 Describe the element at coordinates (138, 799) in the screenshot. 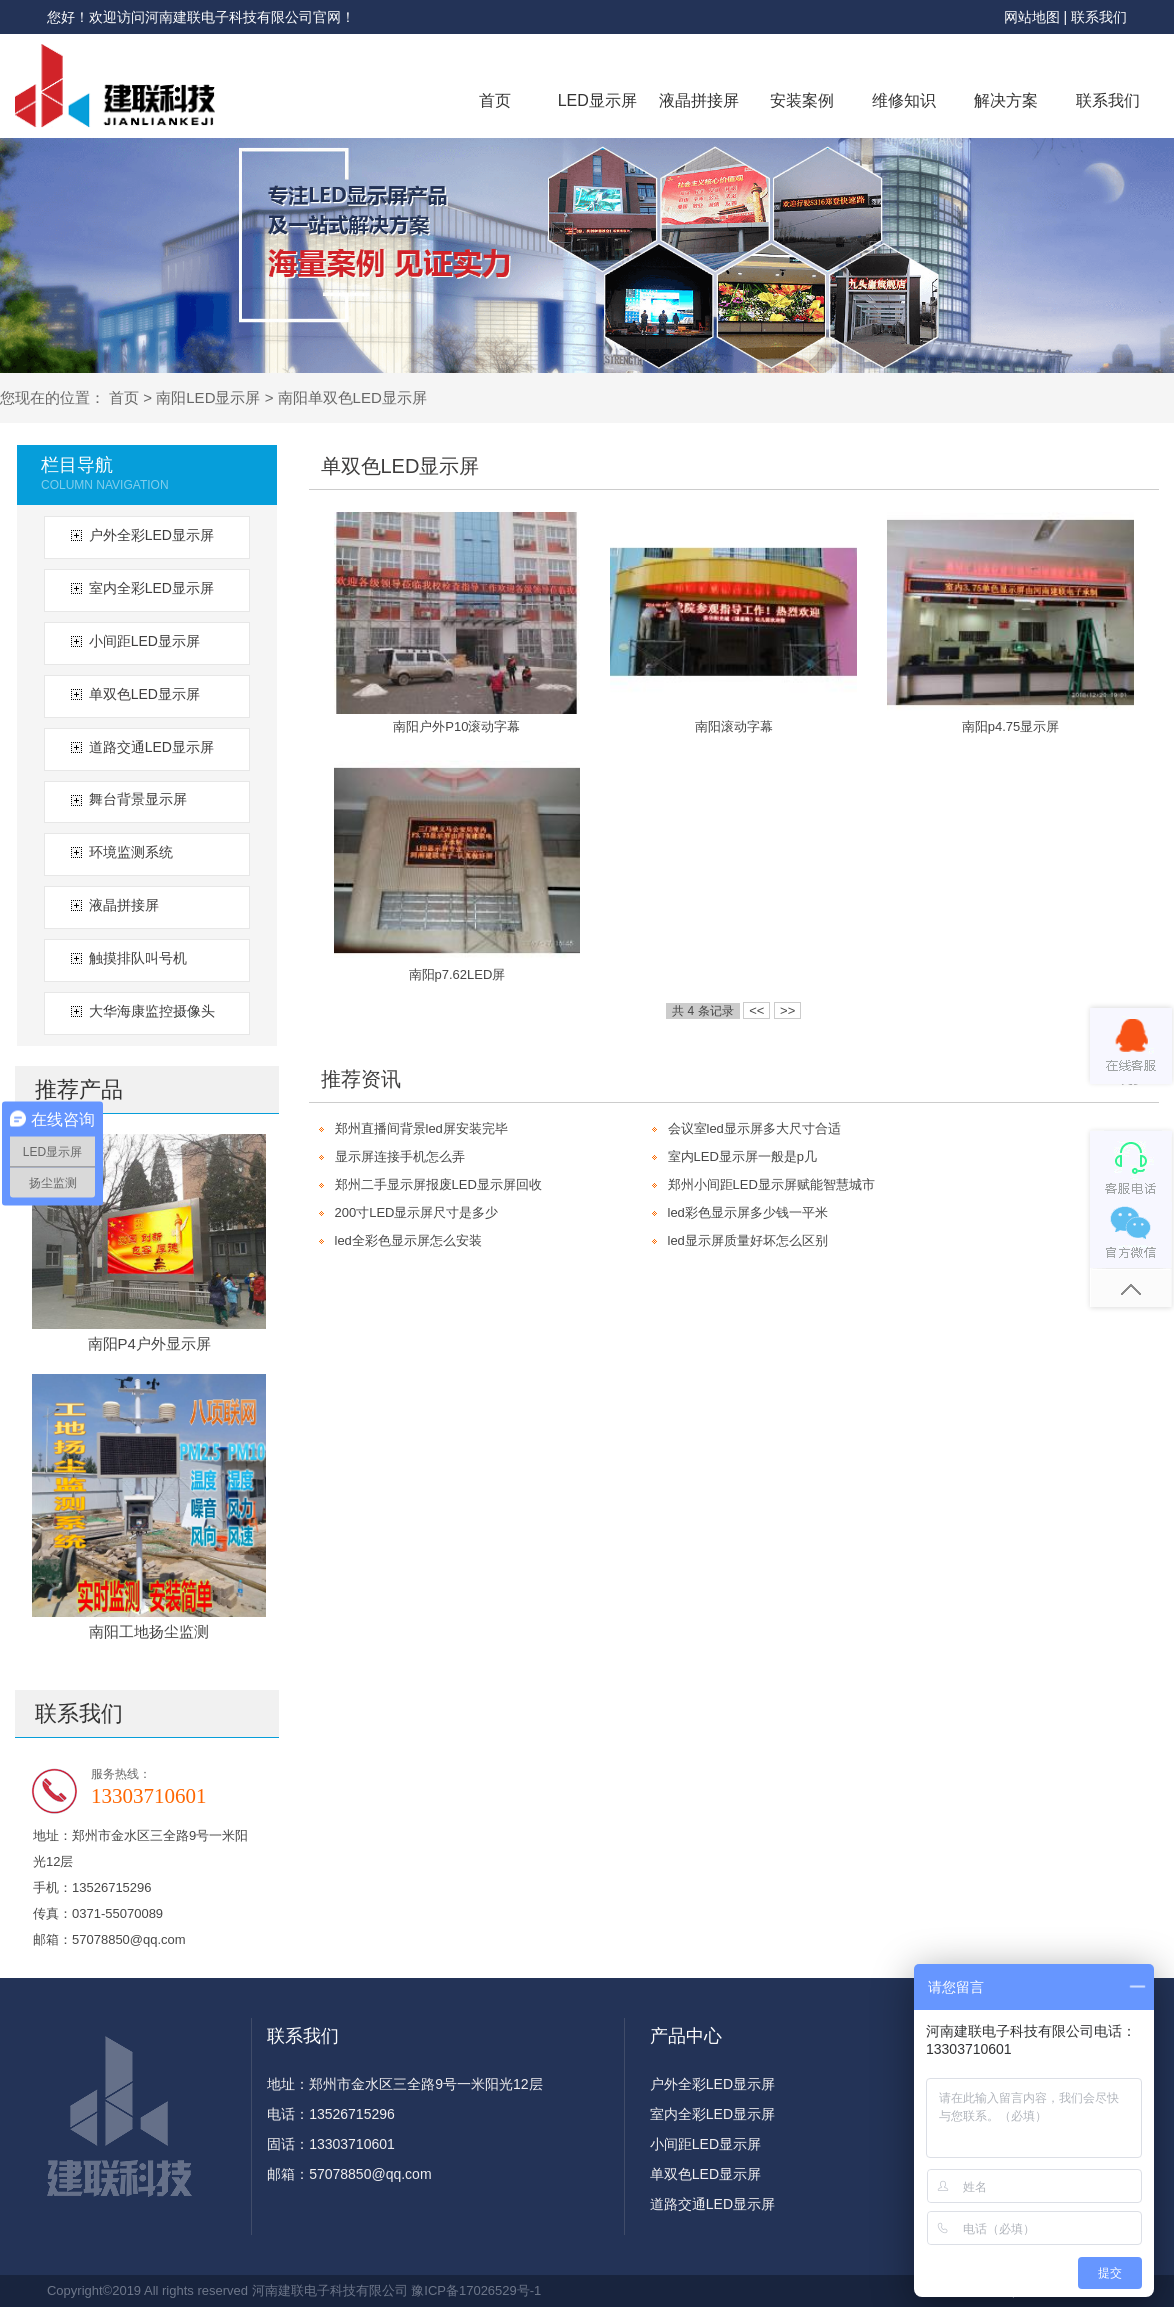

I see `舞台背景显示屏` at that location.